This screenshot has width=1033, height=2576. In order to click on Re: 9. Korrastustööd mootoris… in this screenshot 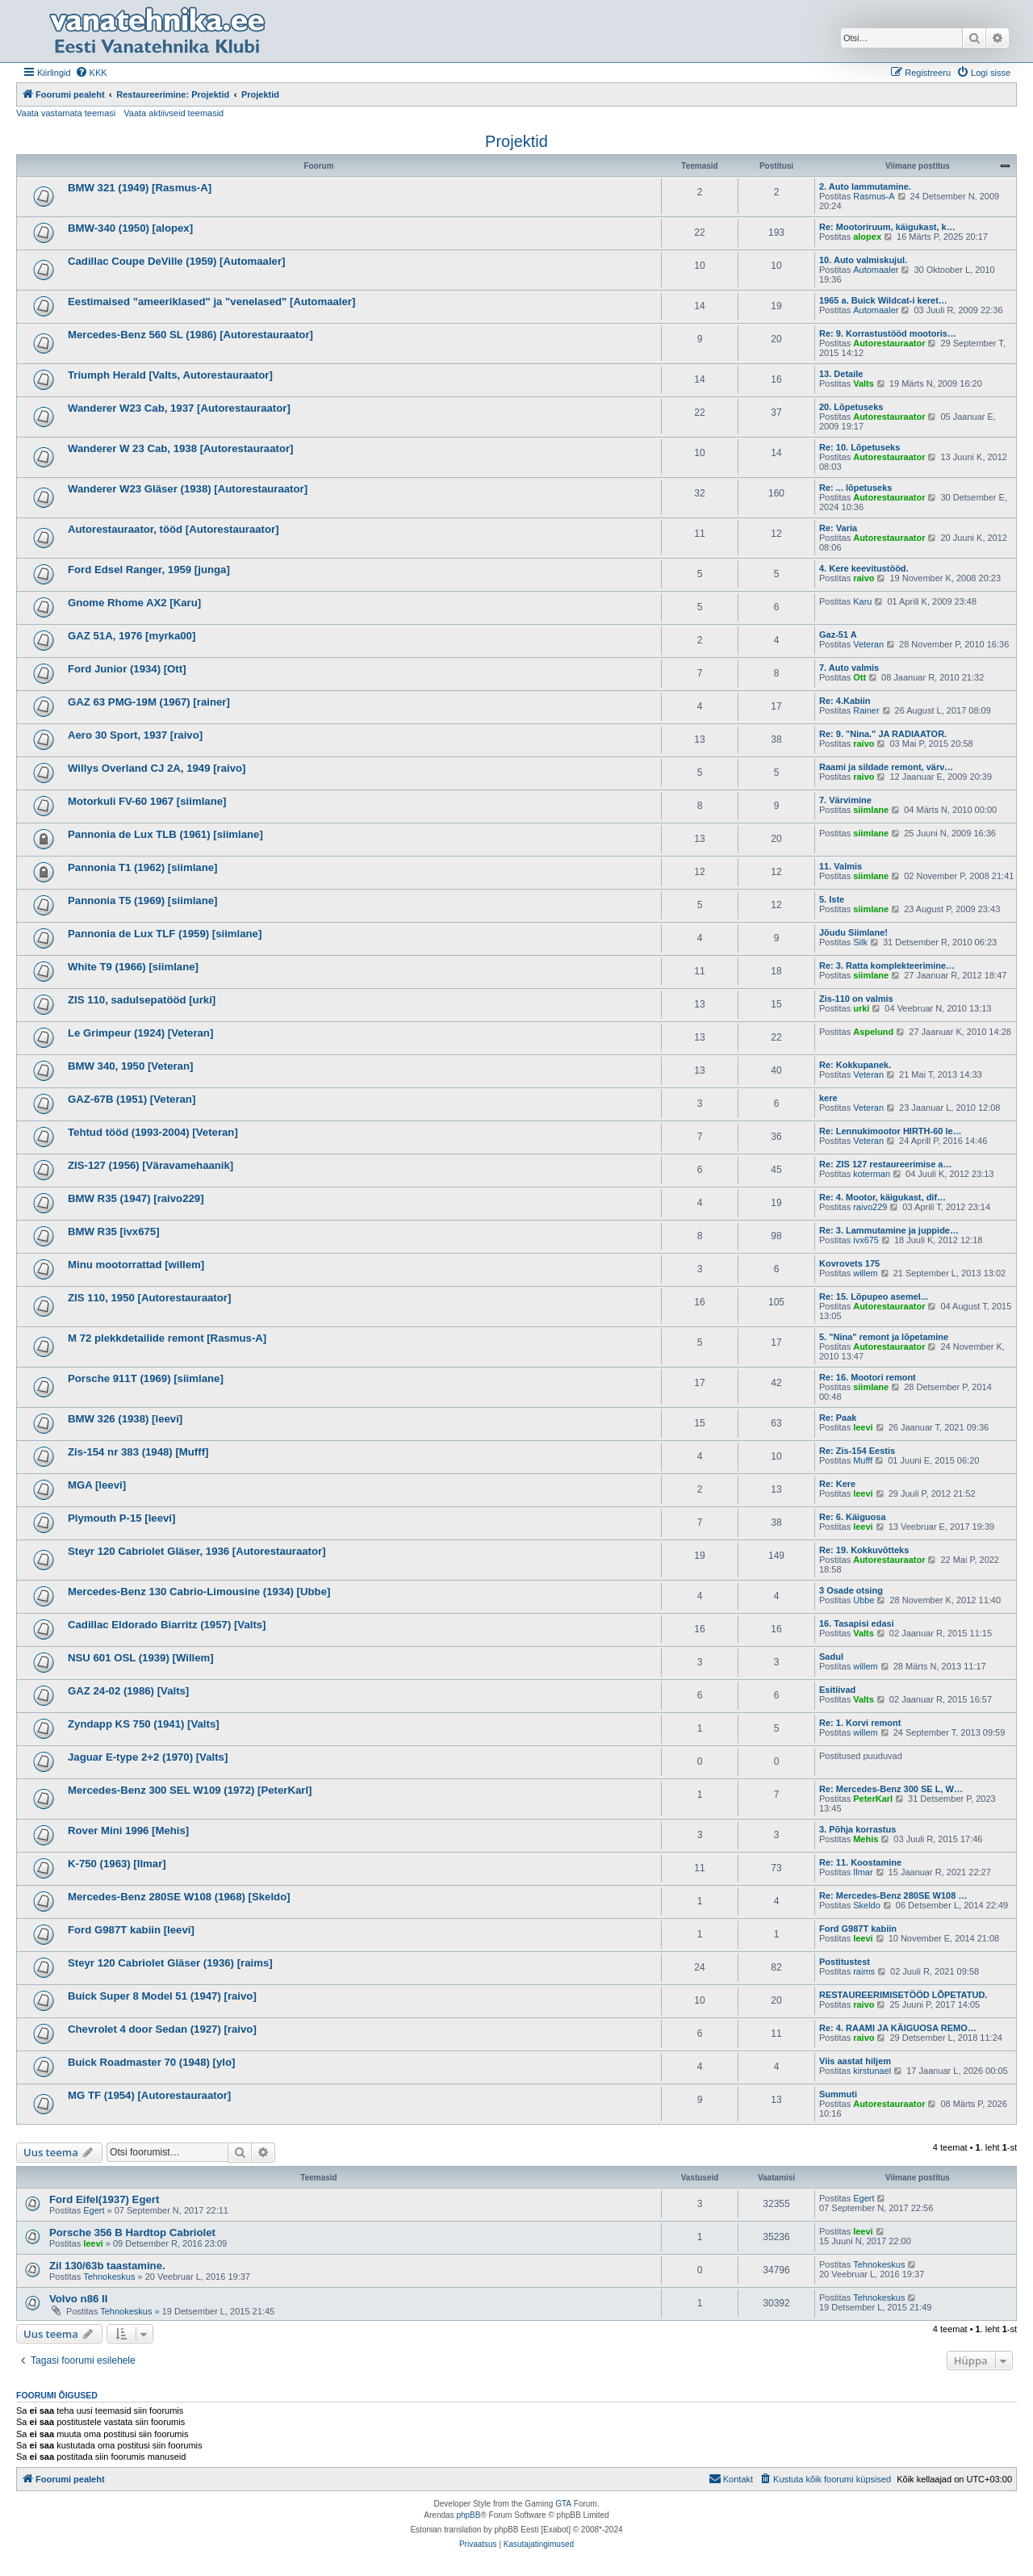, I will do `click(887, 333)`.